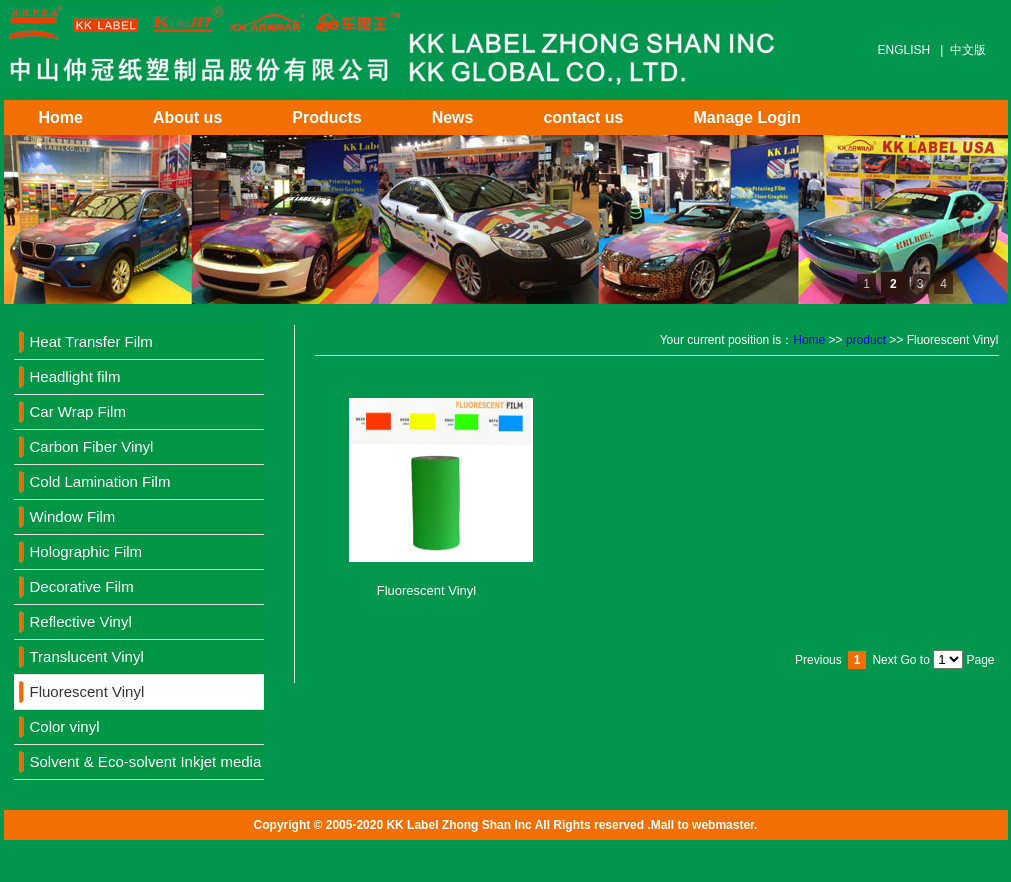  What do you see at coordinates (583, 117) in the screenshot?
I see `contact us` at bounding box center [583, 117].